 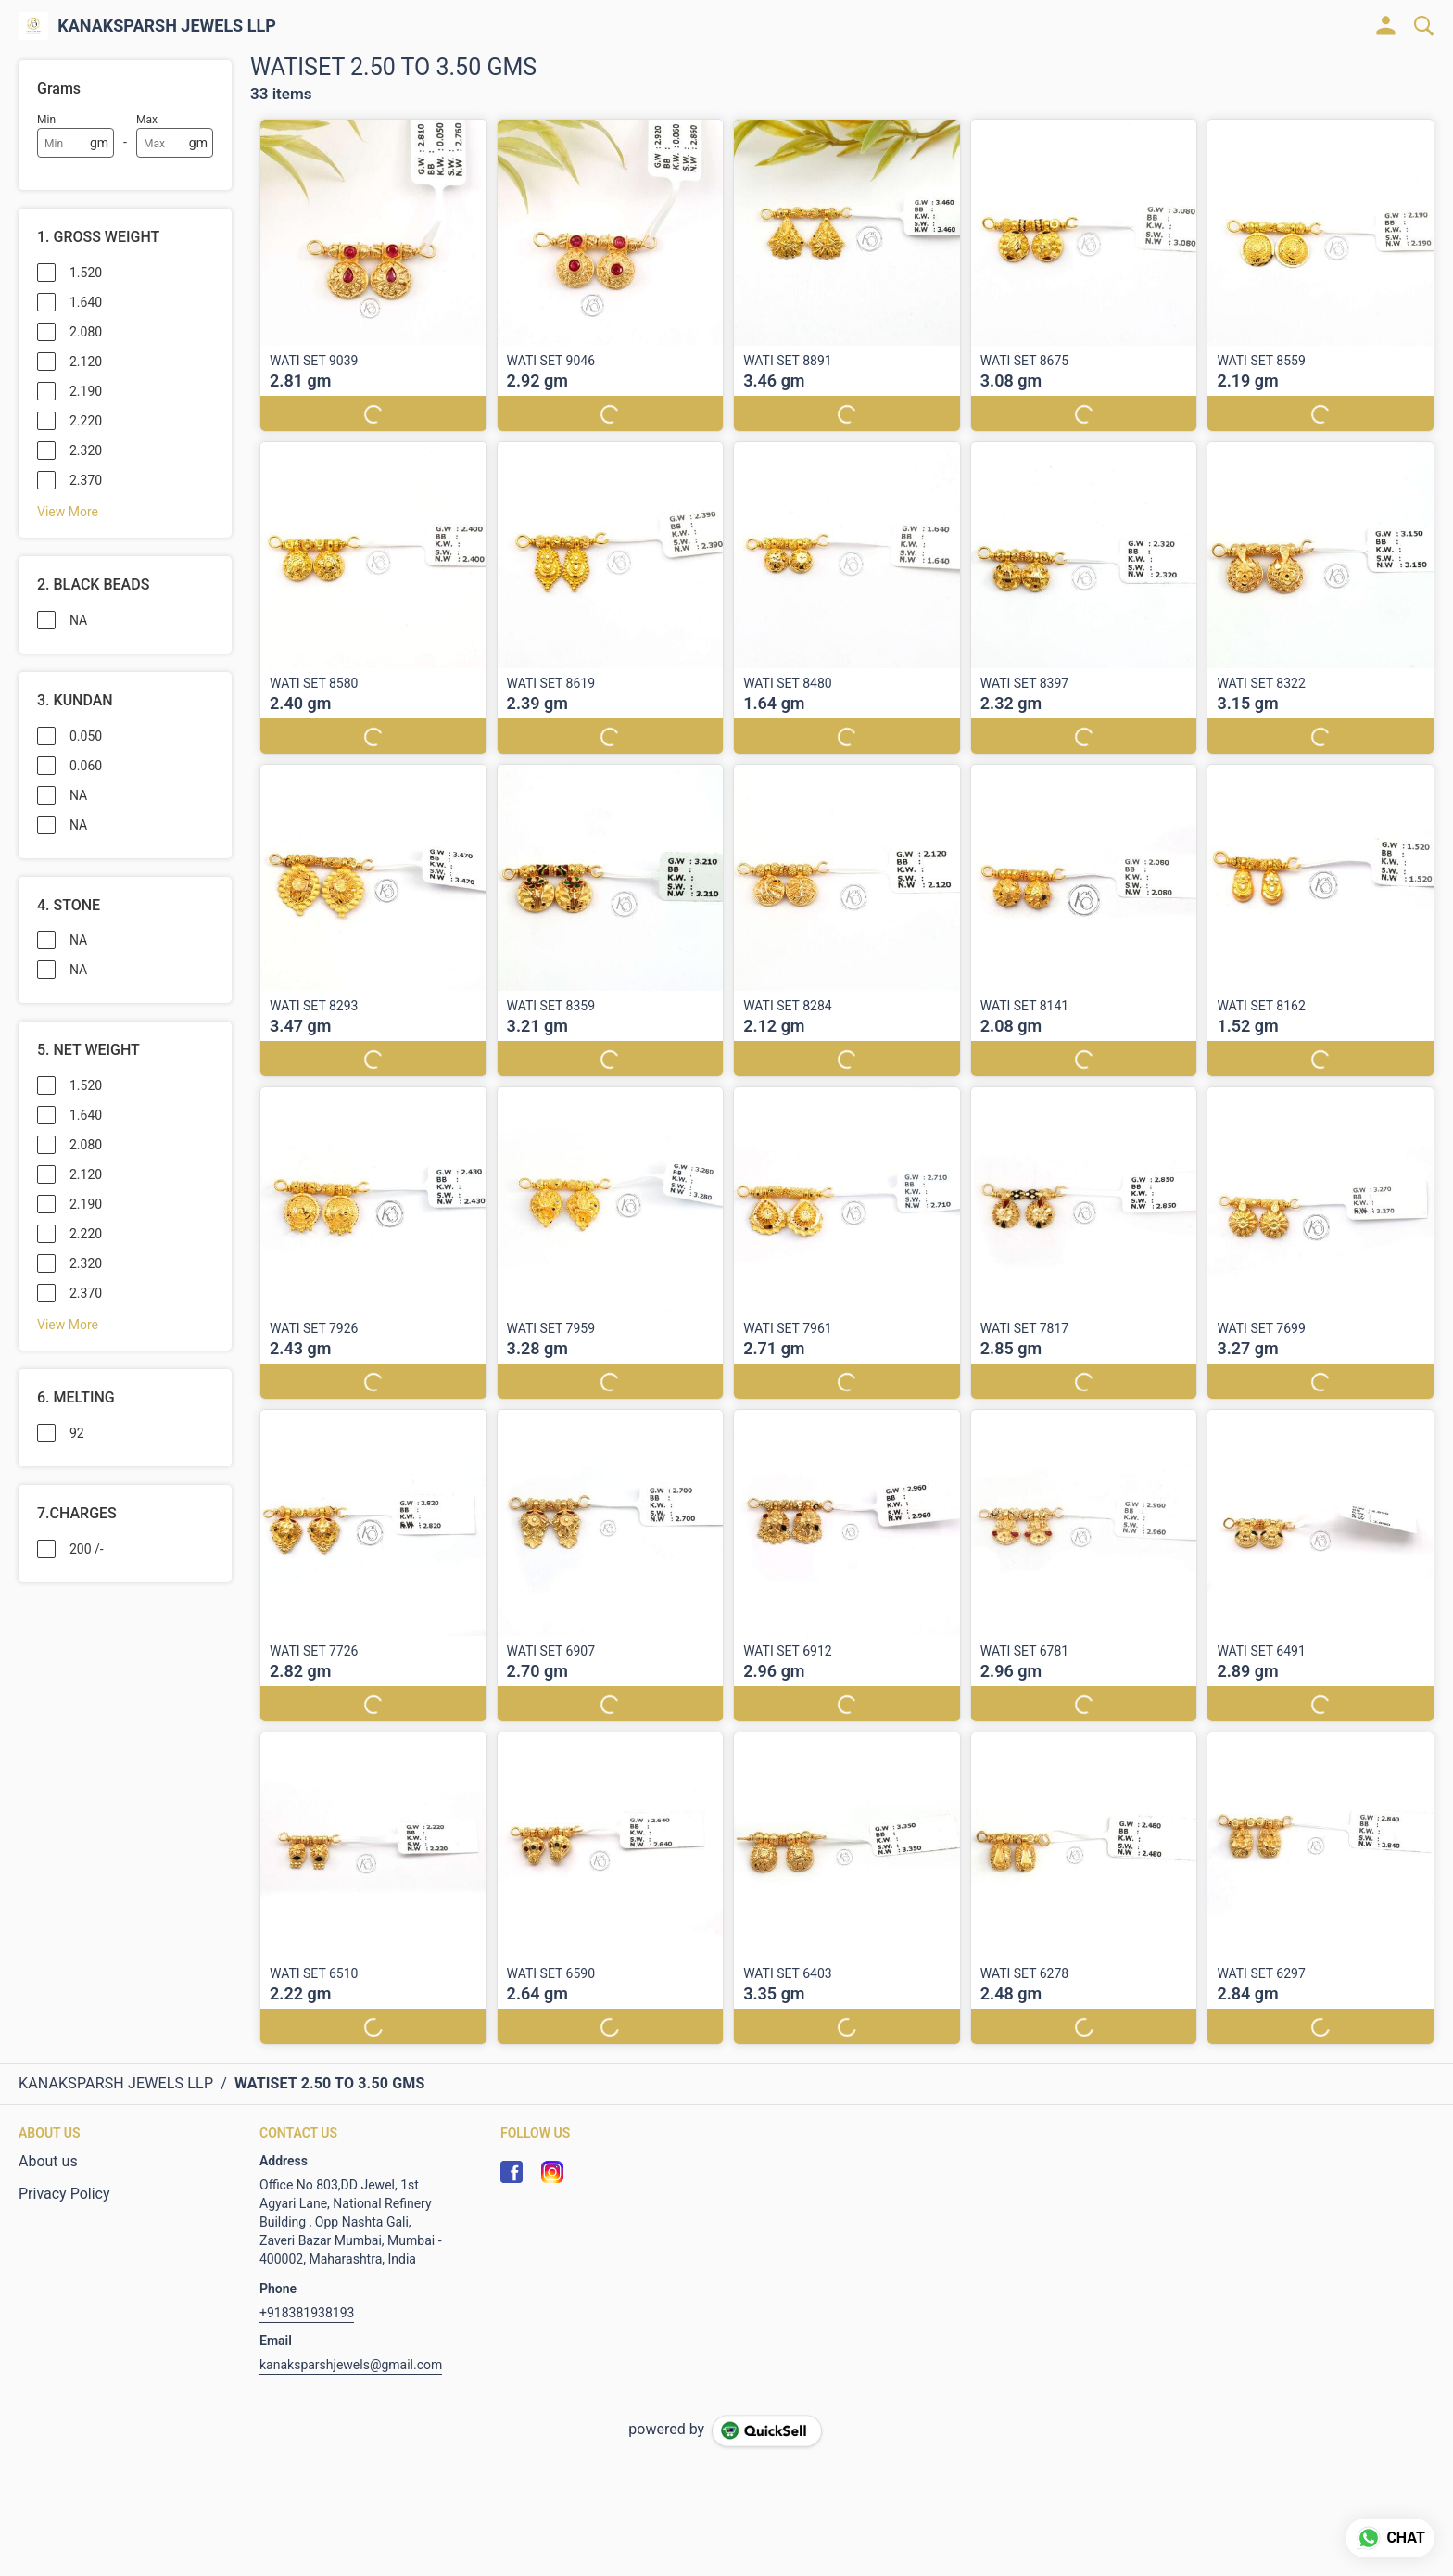 I want to click on Min, so click(x=46, y=119).